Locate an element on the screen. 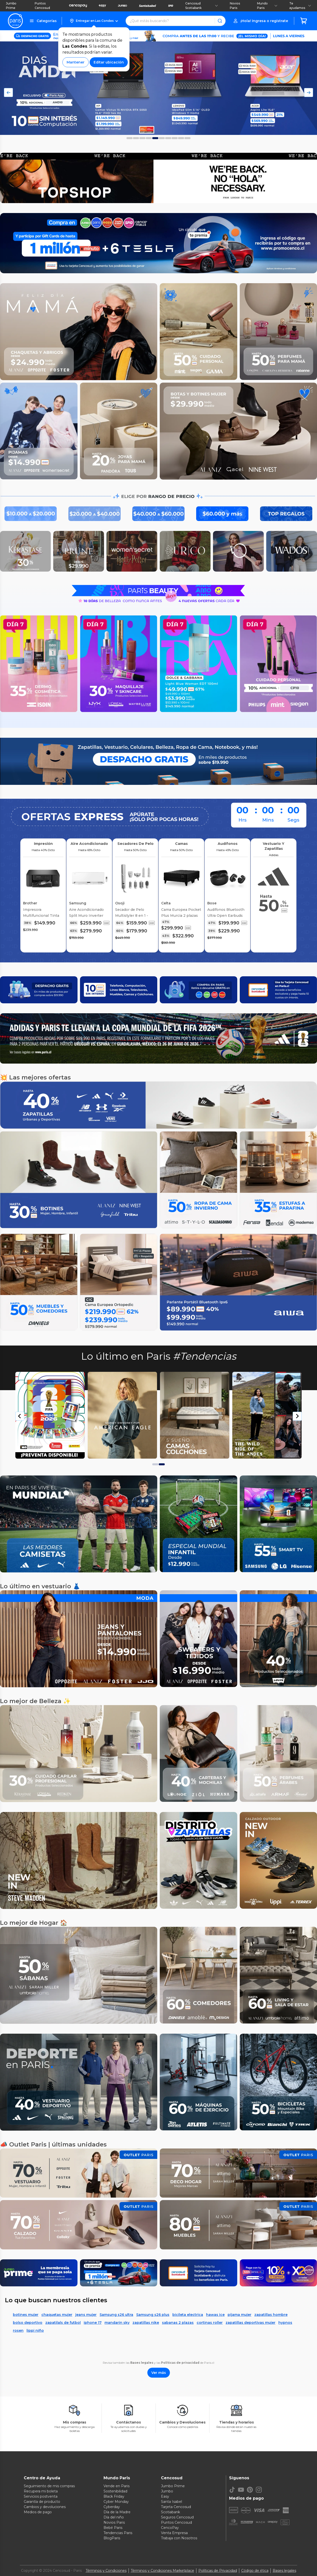  [button] is located at coordinates (94, 21).